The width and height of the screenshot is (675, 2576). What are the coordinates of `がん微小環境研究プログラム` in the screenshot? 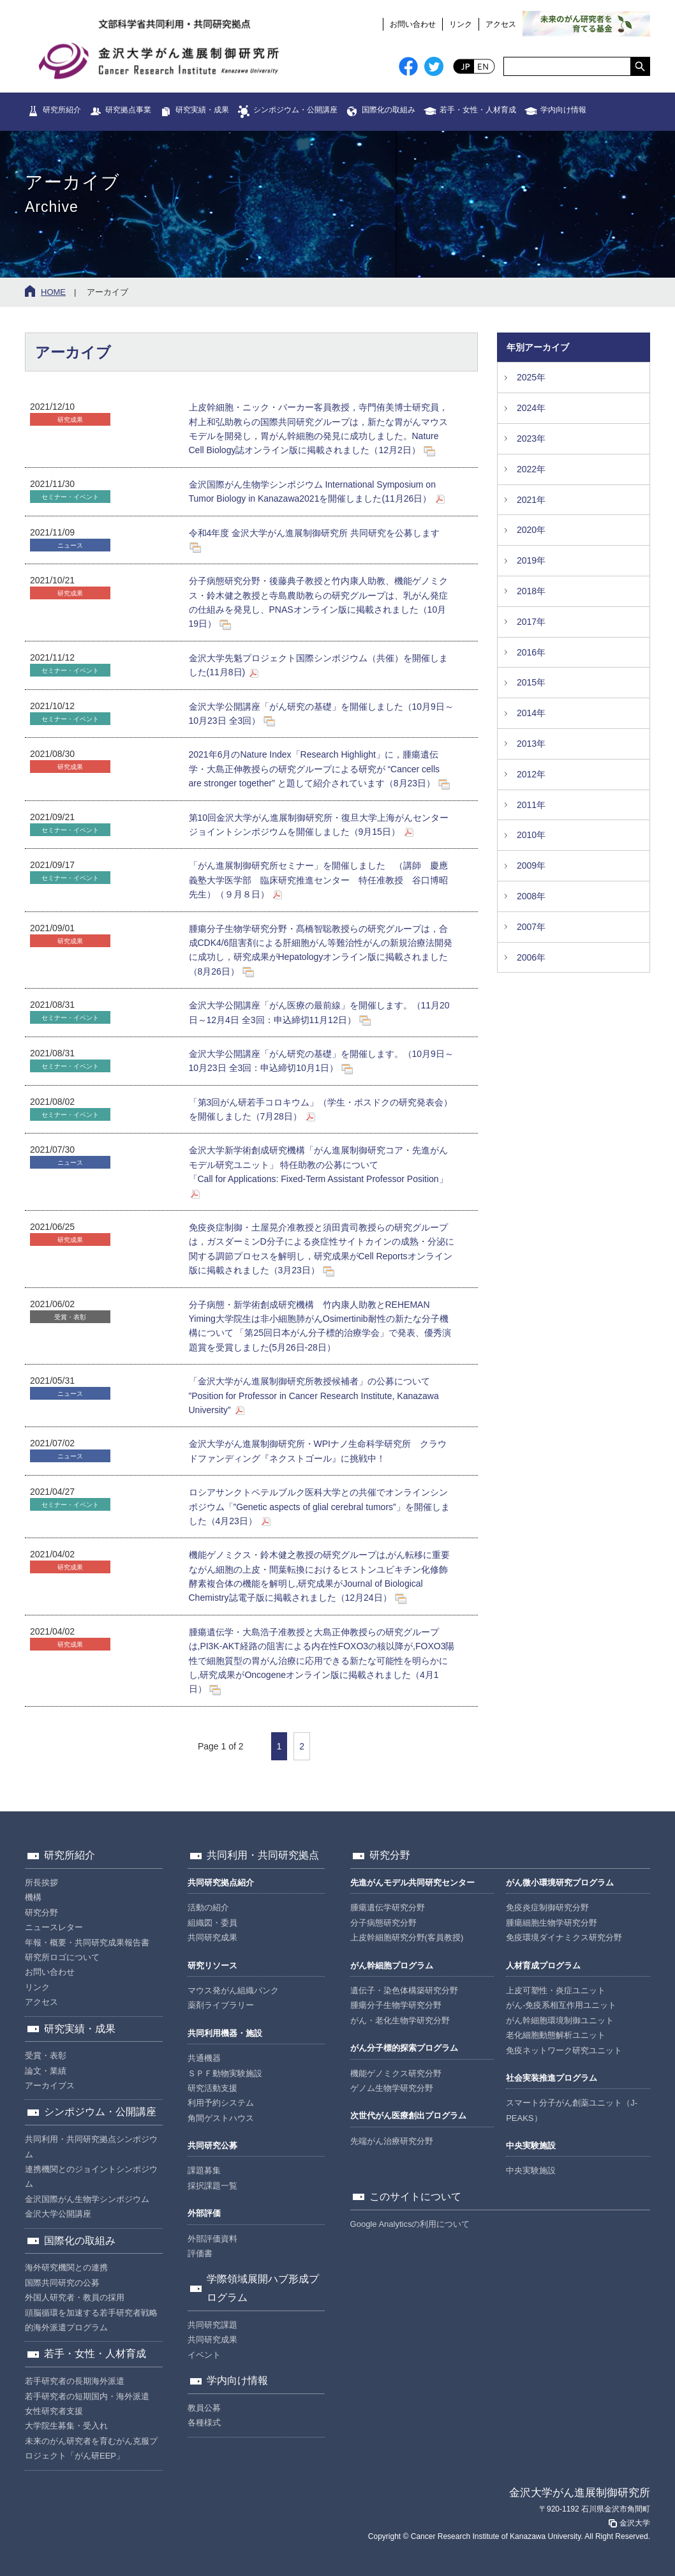 It's located at (560, 1882).